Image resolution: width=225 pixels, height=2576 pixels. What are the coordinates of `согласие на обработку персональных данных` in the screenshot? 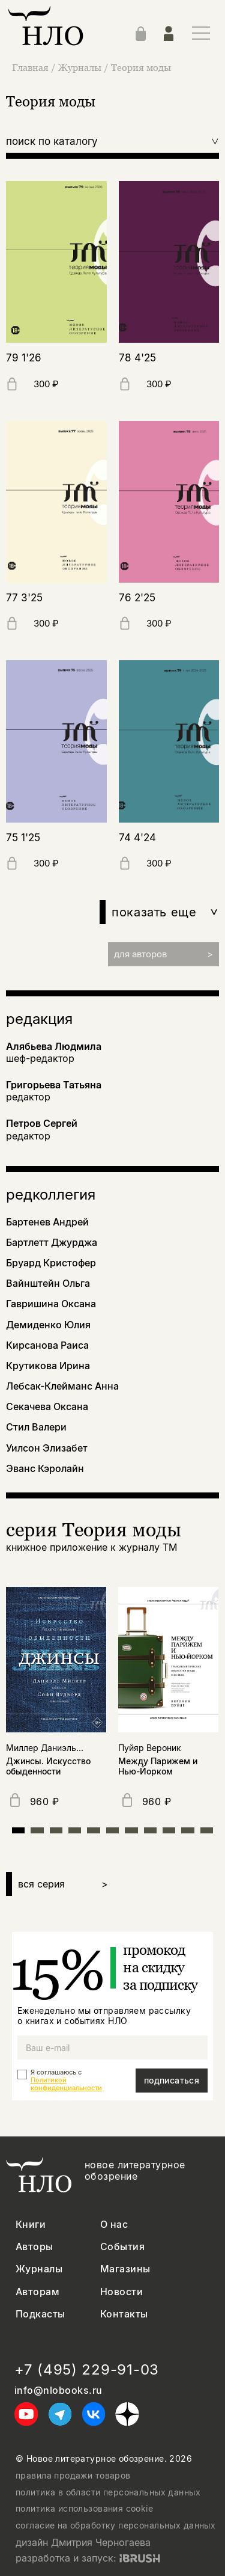 It's located at (115, 2525).